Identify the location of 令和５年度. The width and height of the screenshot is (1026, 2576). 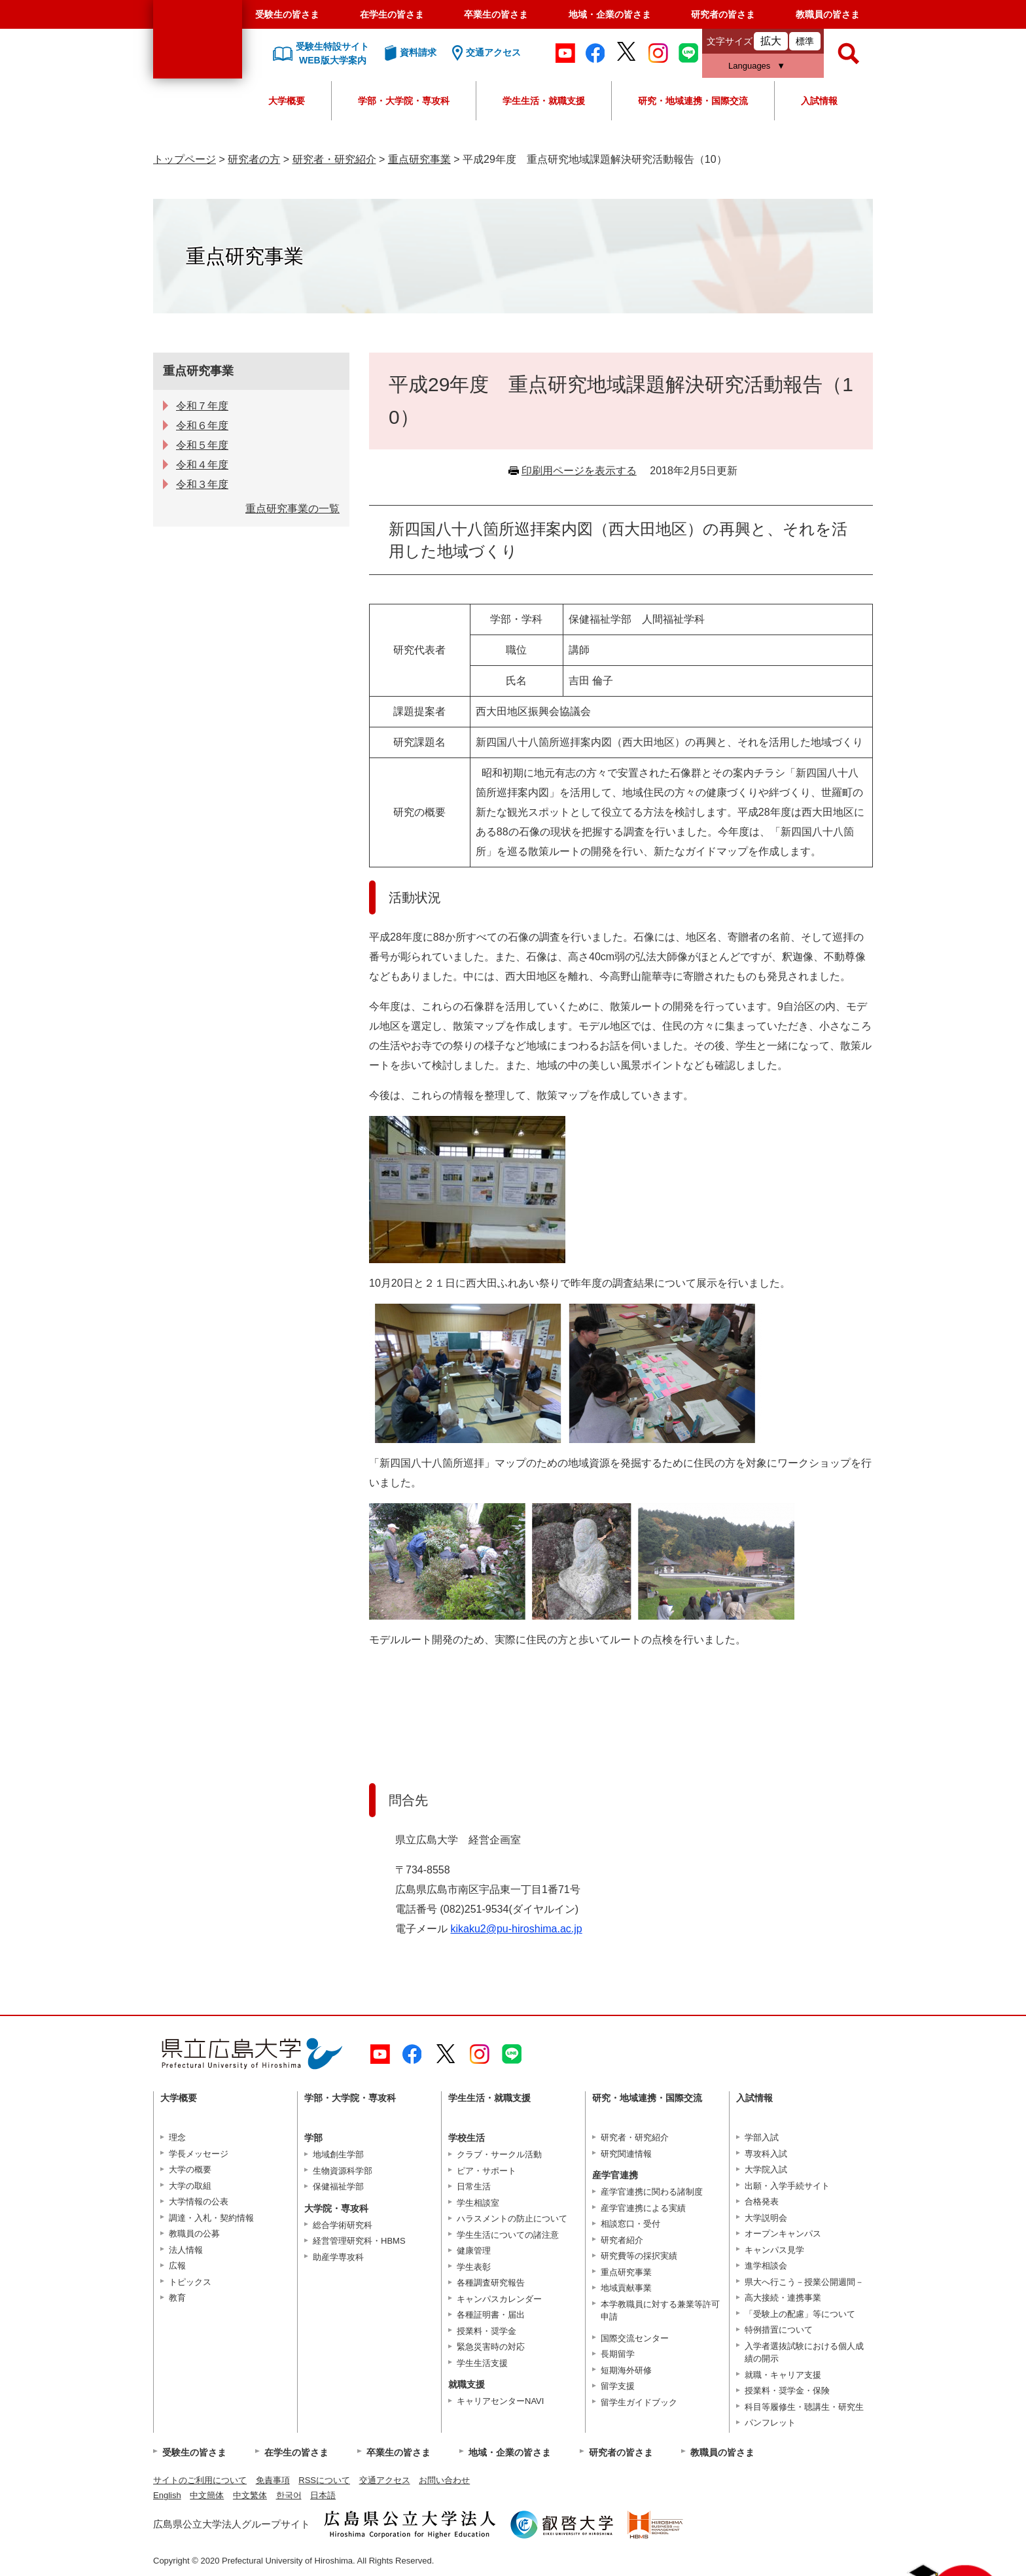
(202, 445).